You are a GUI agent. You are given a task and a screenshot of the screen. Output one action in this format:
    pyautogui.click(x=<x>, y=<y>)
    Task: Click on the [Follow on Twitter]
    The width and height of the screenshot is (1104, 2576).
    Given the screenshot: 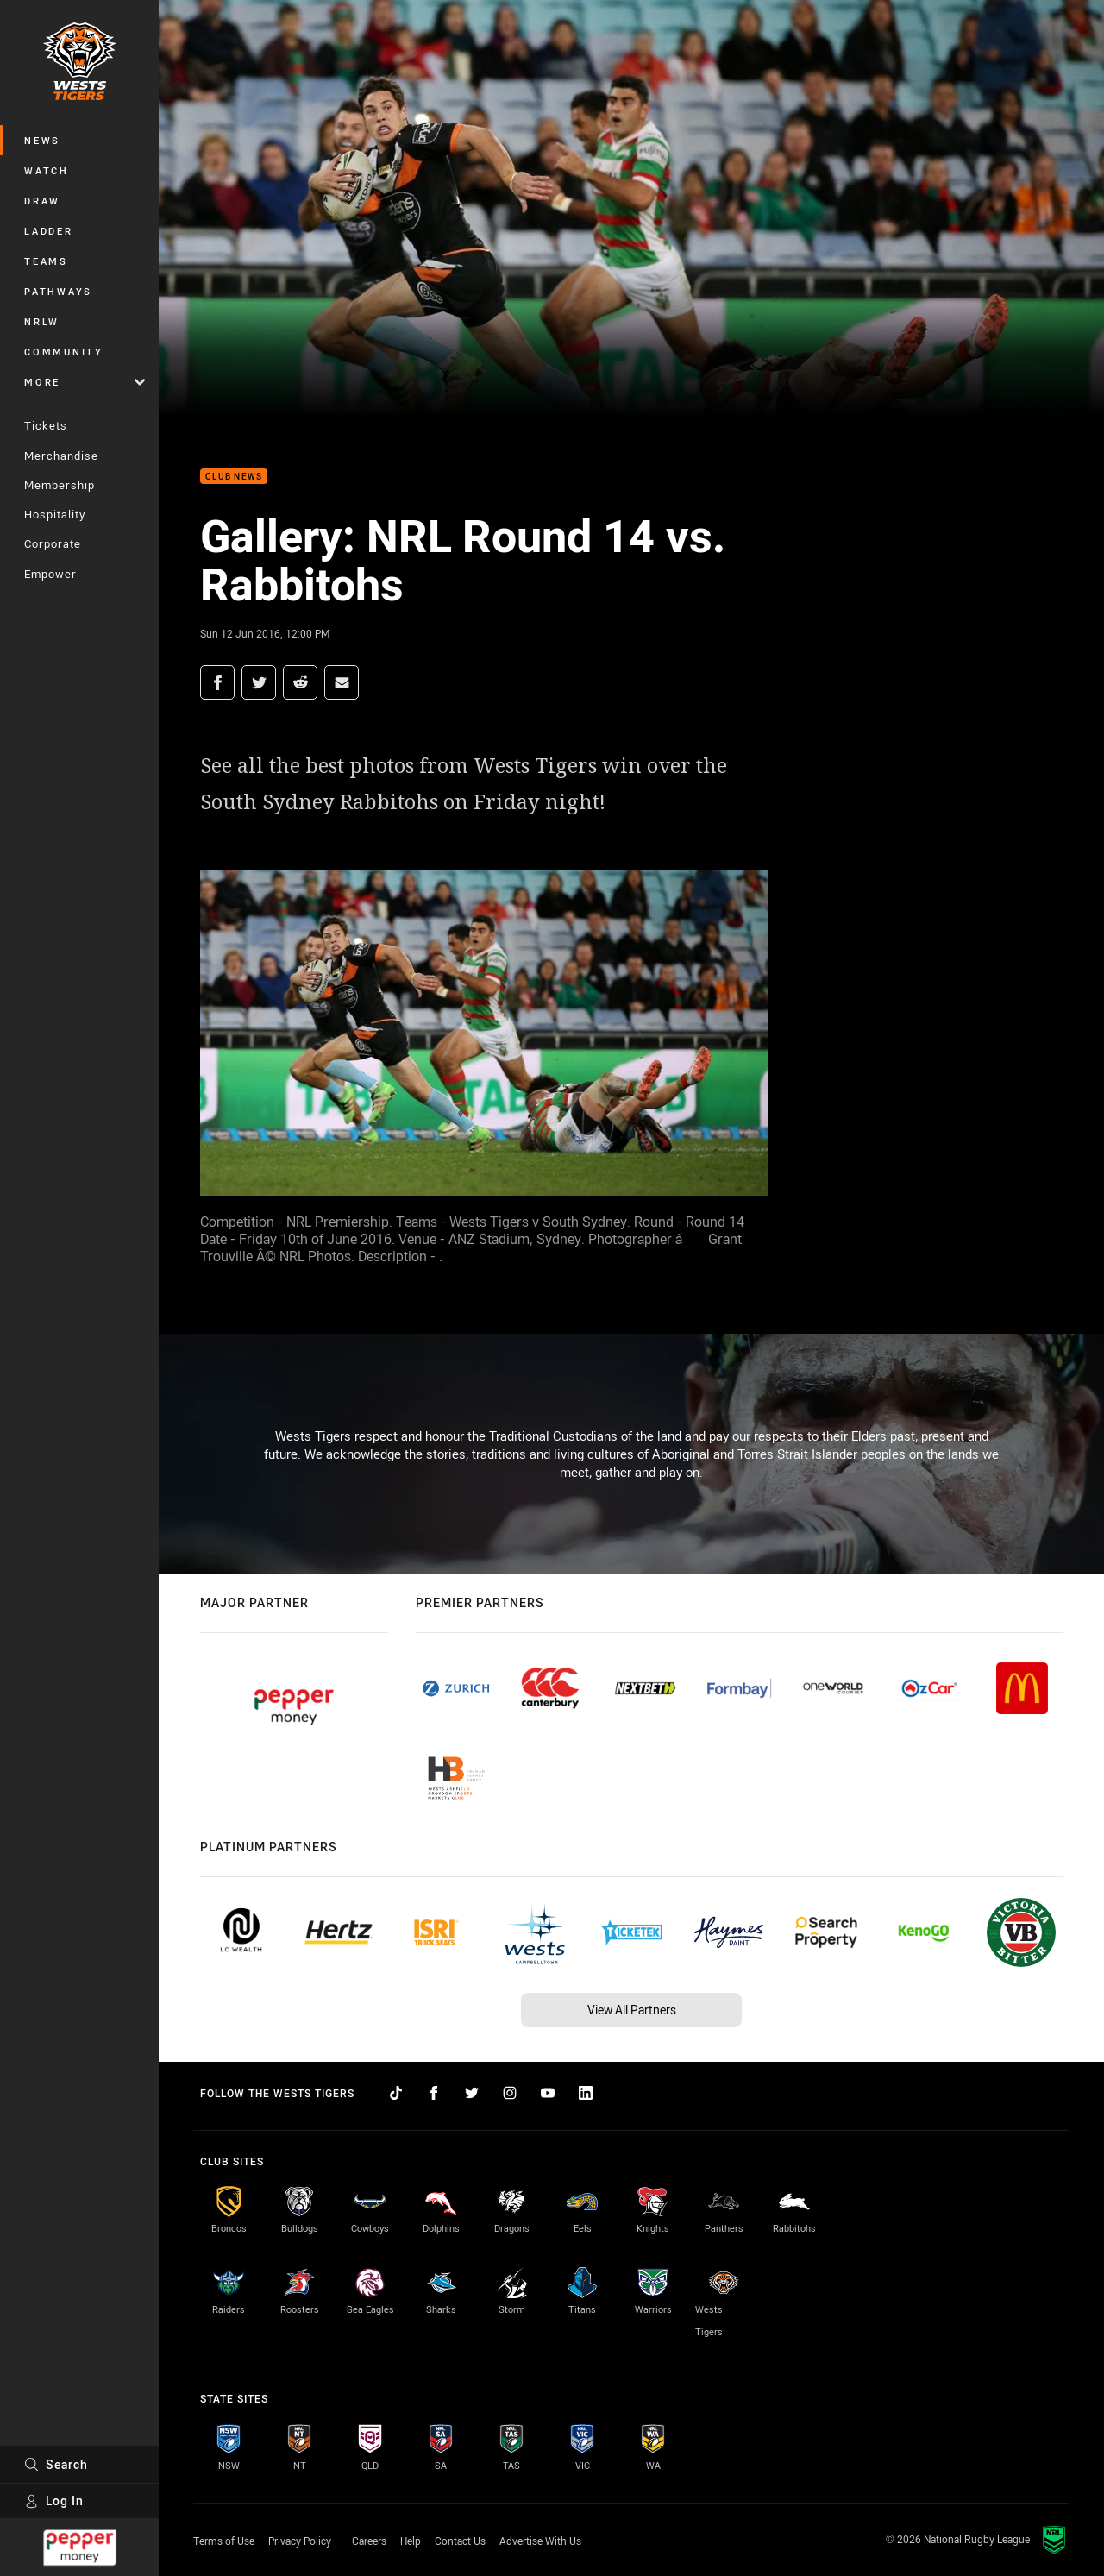 What is the action you would take?
    pyautogui.click(x=472, y=2092)
    